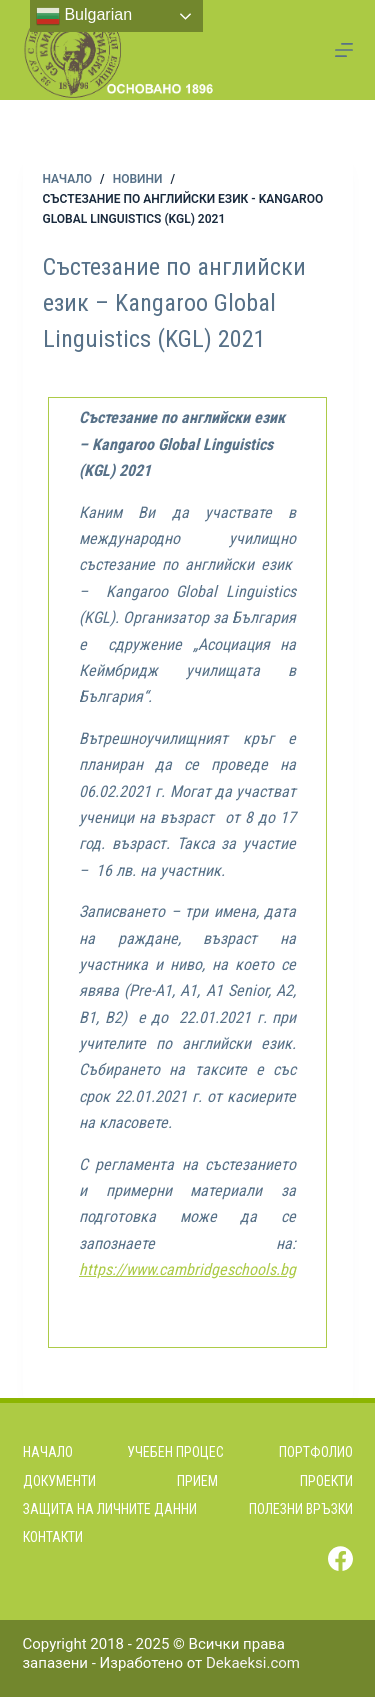 This screenshot has width=375, height=1697. Describe the element at coordinates (187, 1269) in the screenshot. I see `https://www.cambridgeschools.bg` at that location.